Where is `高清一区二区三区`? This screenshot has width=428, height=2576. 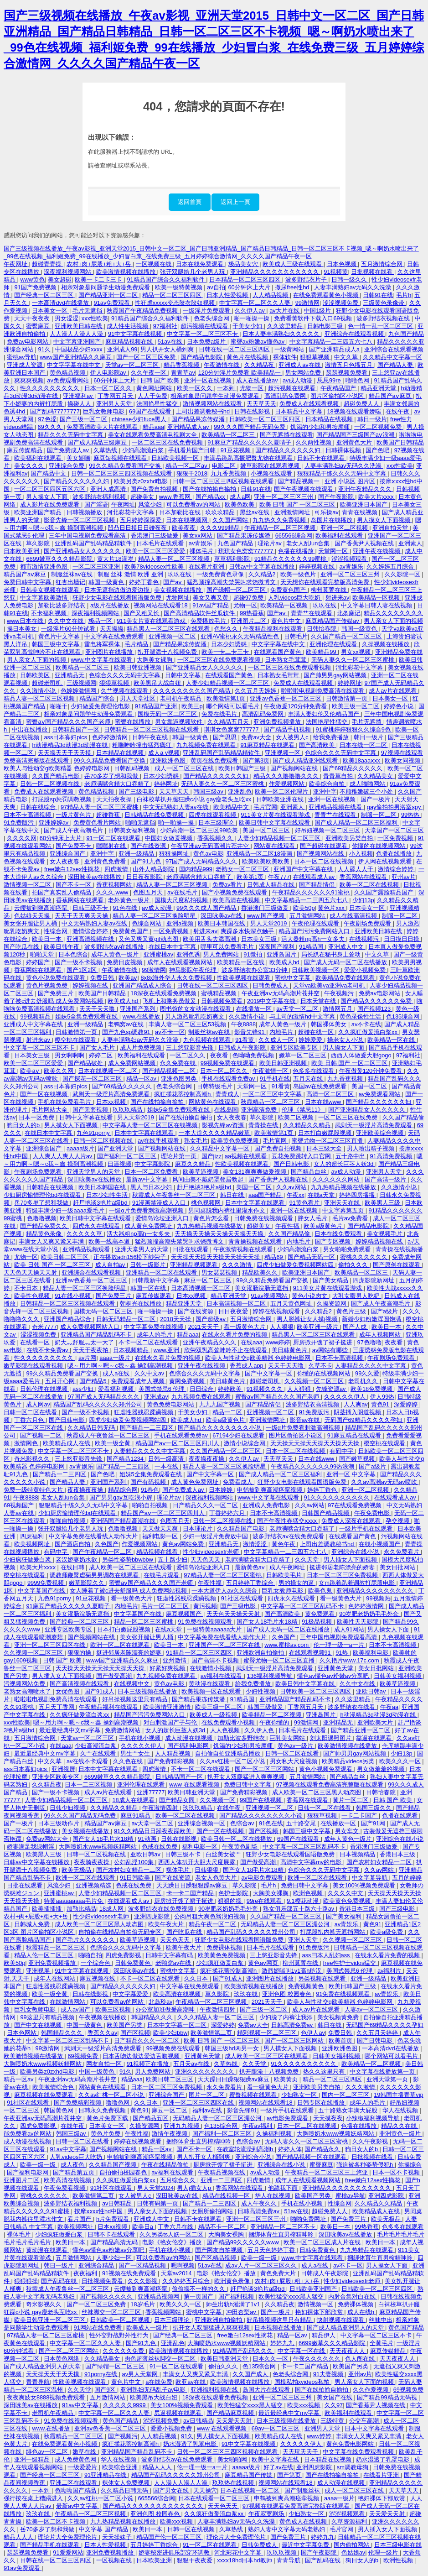 高清一区二区三区 is located at coordinates (331, 1094).